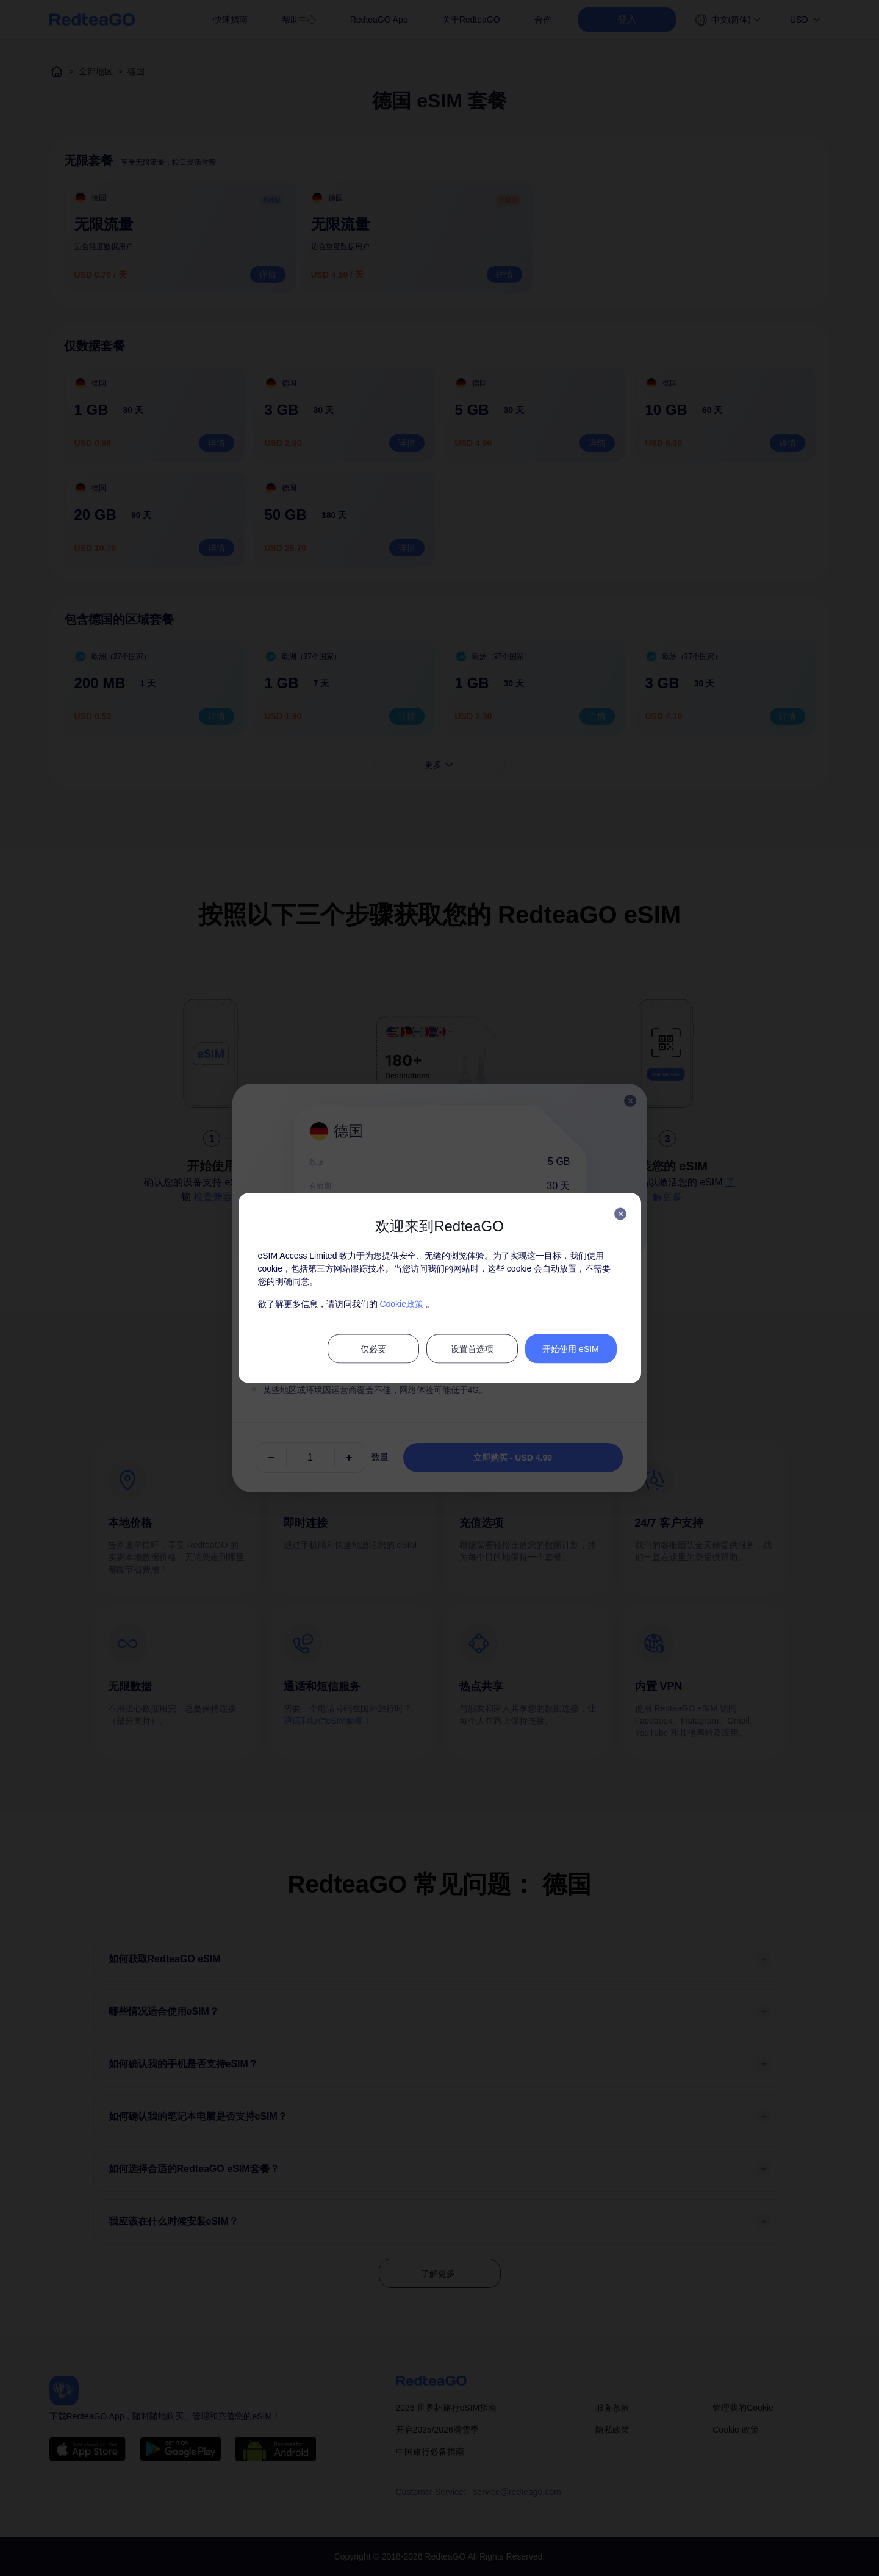 Image resolution: width=879 pixels, height=2576 pixels. Describe the element at coordinates (401, 1304) in the screenshot. I see `Cookie政策` at that location.